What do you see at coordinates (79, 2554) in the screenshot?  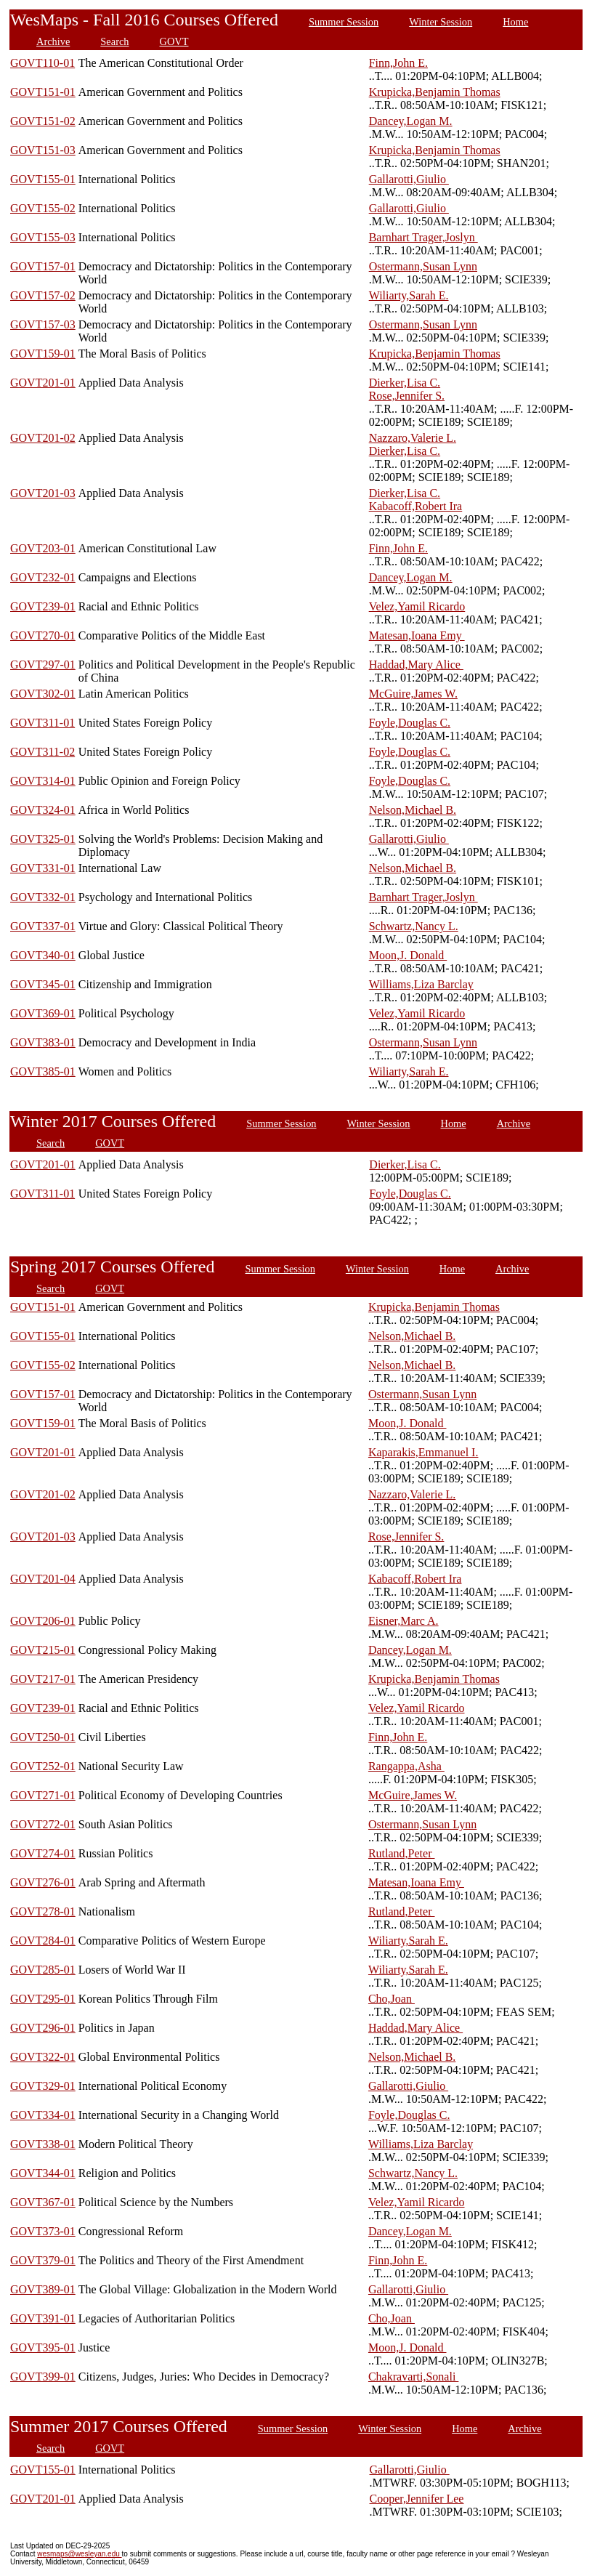 I see `wesmaps@wesleyan.edu` at bounding box center [79, 2554].